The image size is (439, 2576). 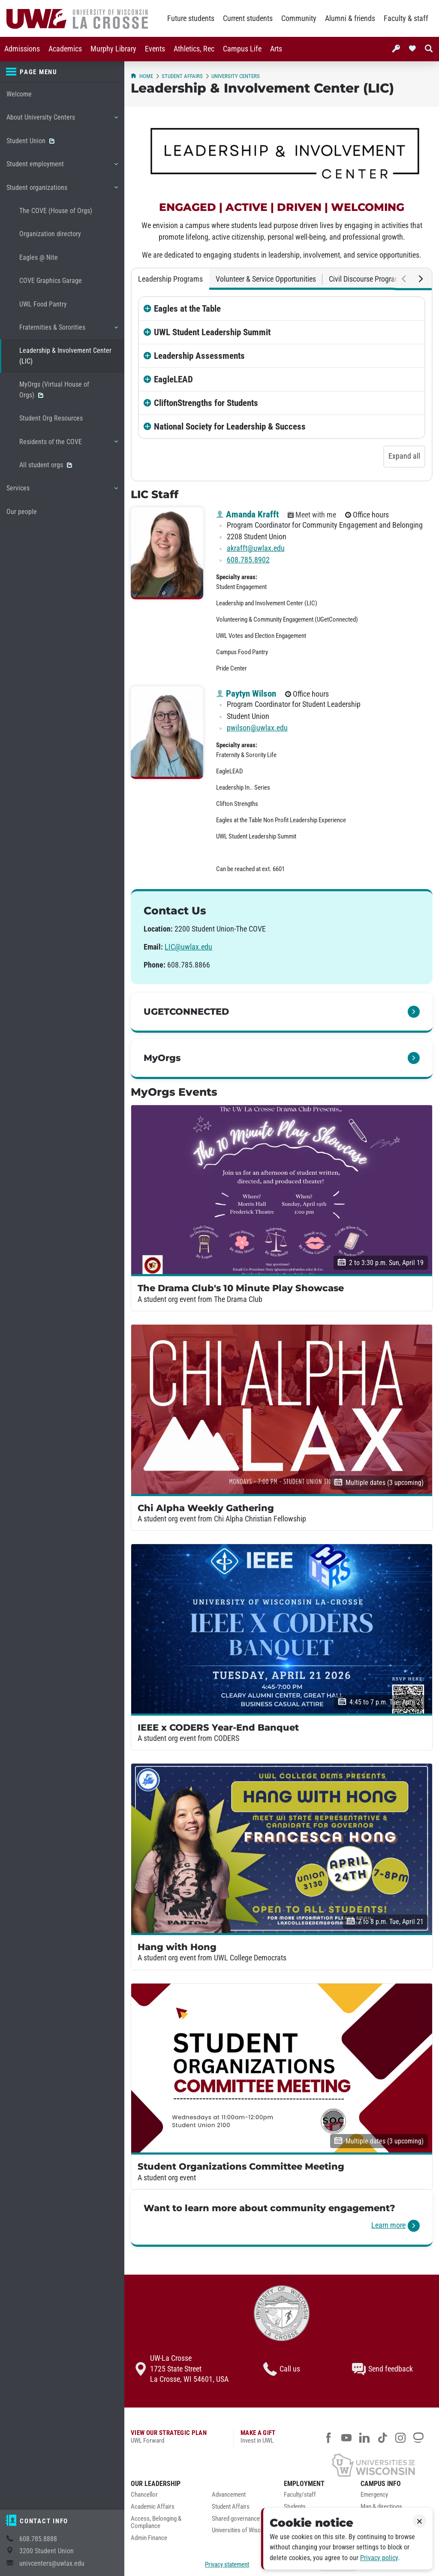 I want to click on [Page menu], so click(x=62, y=72).